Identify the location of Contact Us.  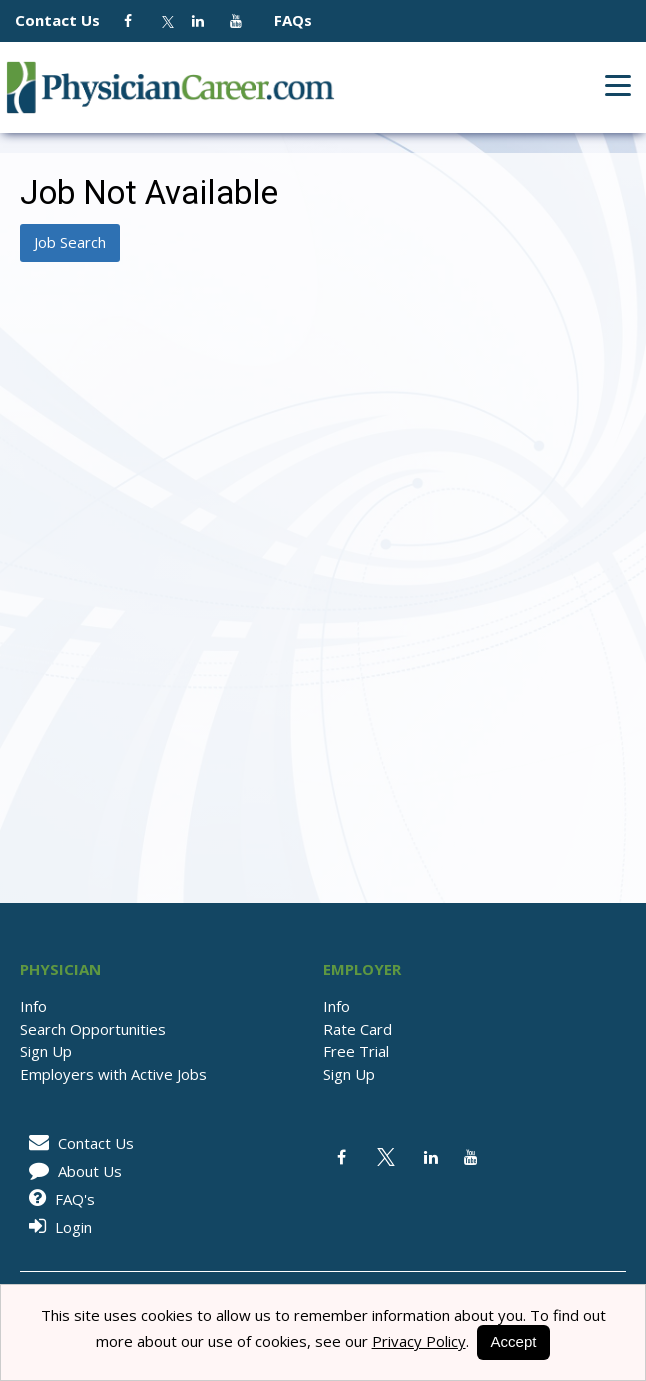
(67, 20).